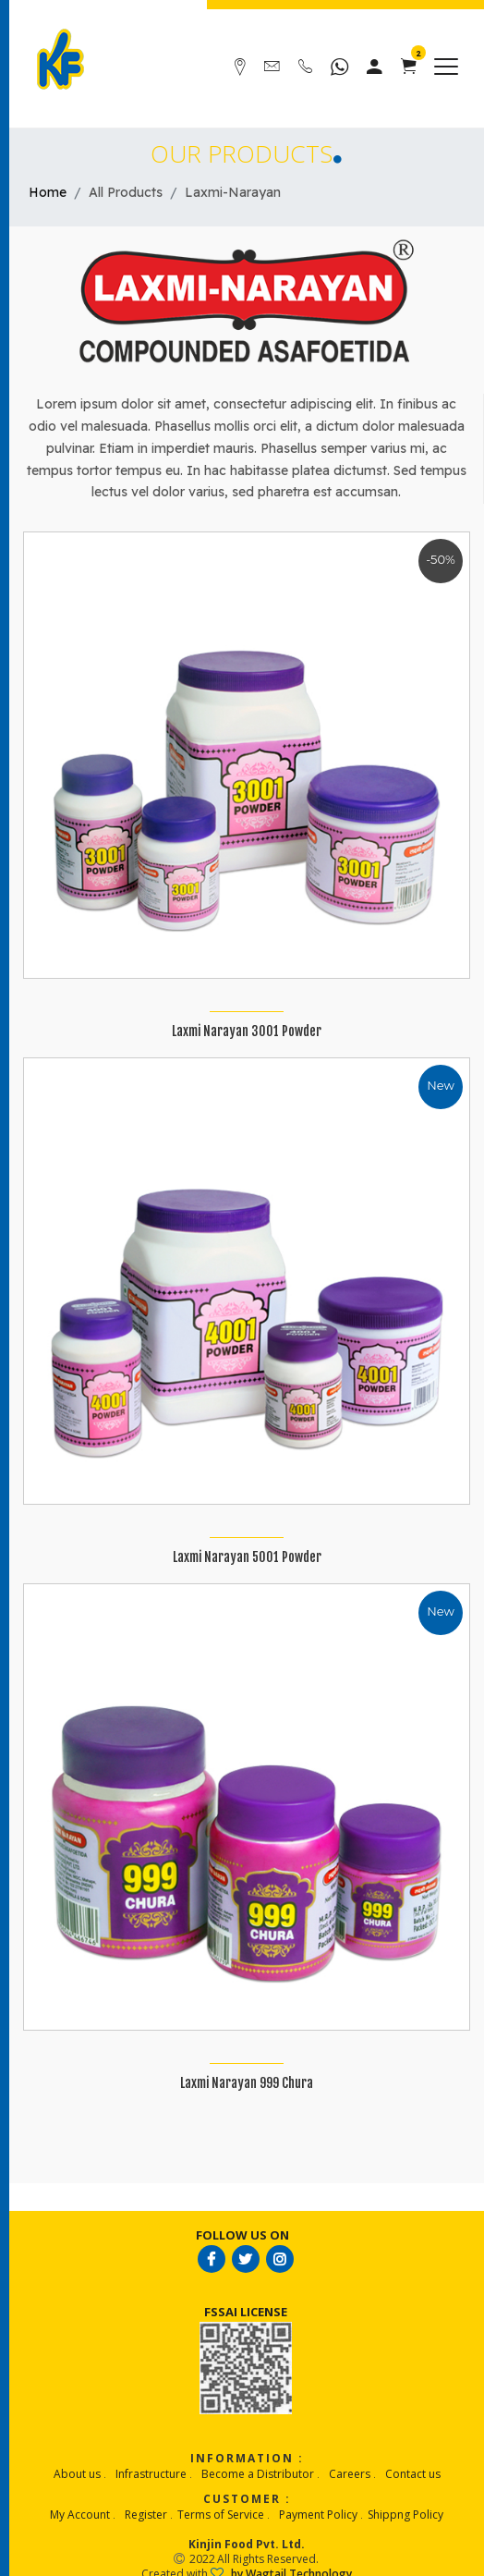  What do you see at coordinates (405, 2514) in the screenshot?
I see `Shippng Policy` at bounding box center [405, 2514].